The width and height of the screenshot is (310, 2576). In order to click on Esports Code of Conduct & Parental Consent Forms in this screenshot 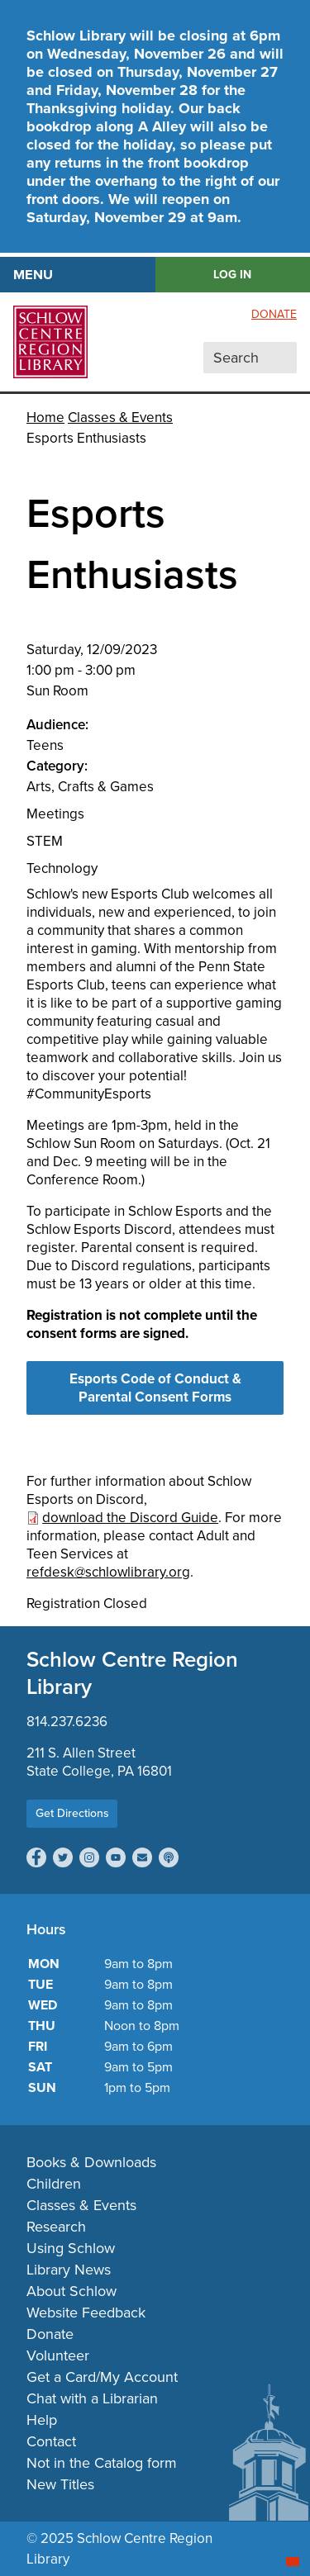, I will do `click(155, 1388)`.